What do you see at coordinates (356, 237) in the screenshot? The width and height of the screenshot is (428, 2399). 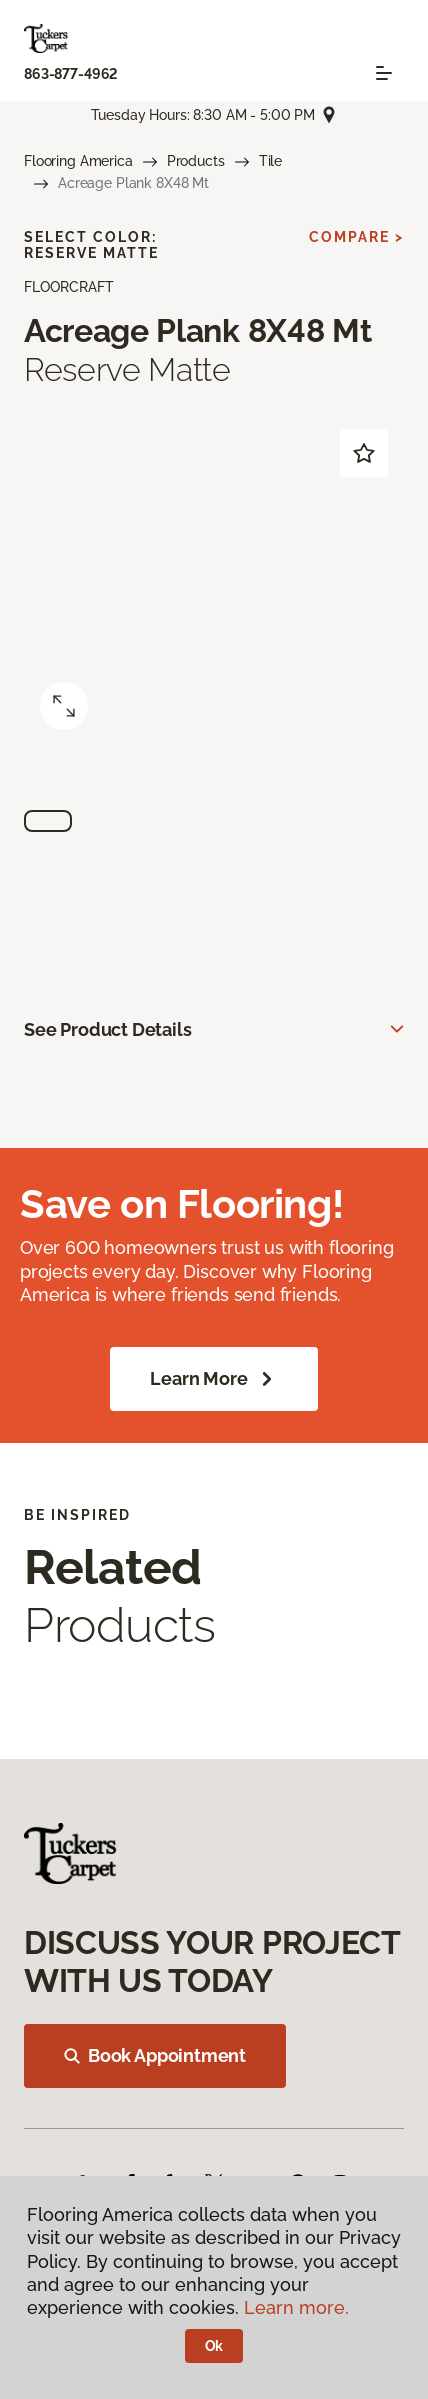 I see `Compare >` at bounding box center [356, 237].